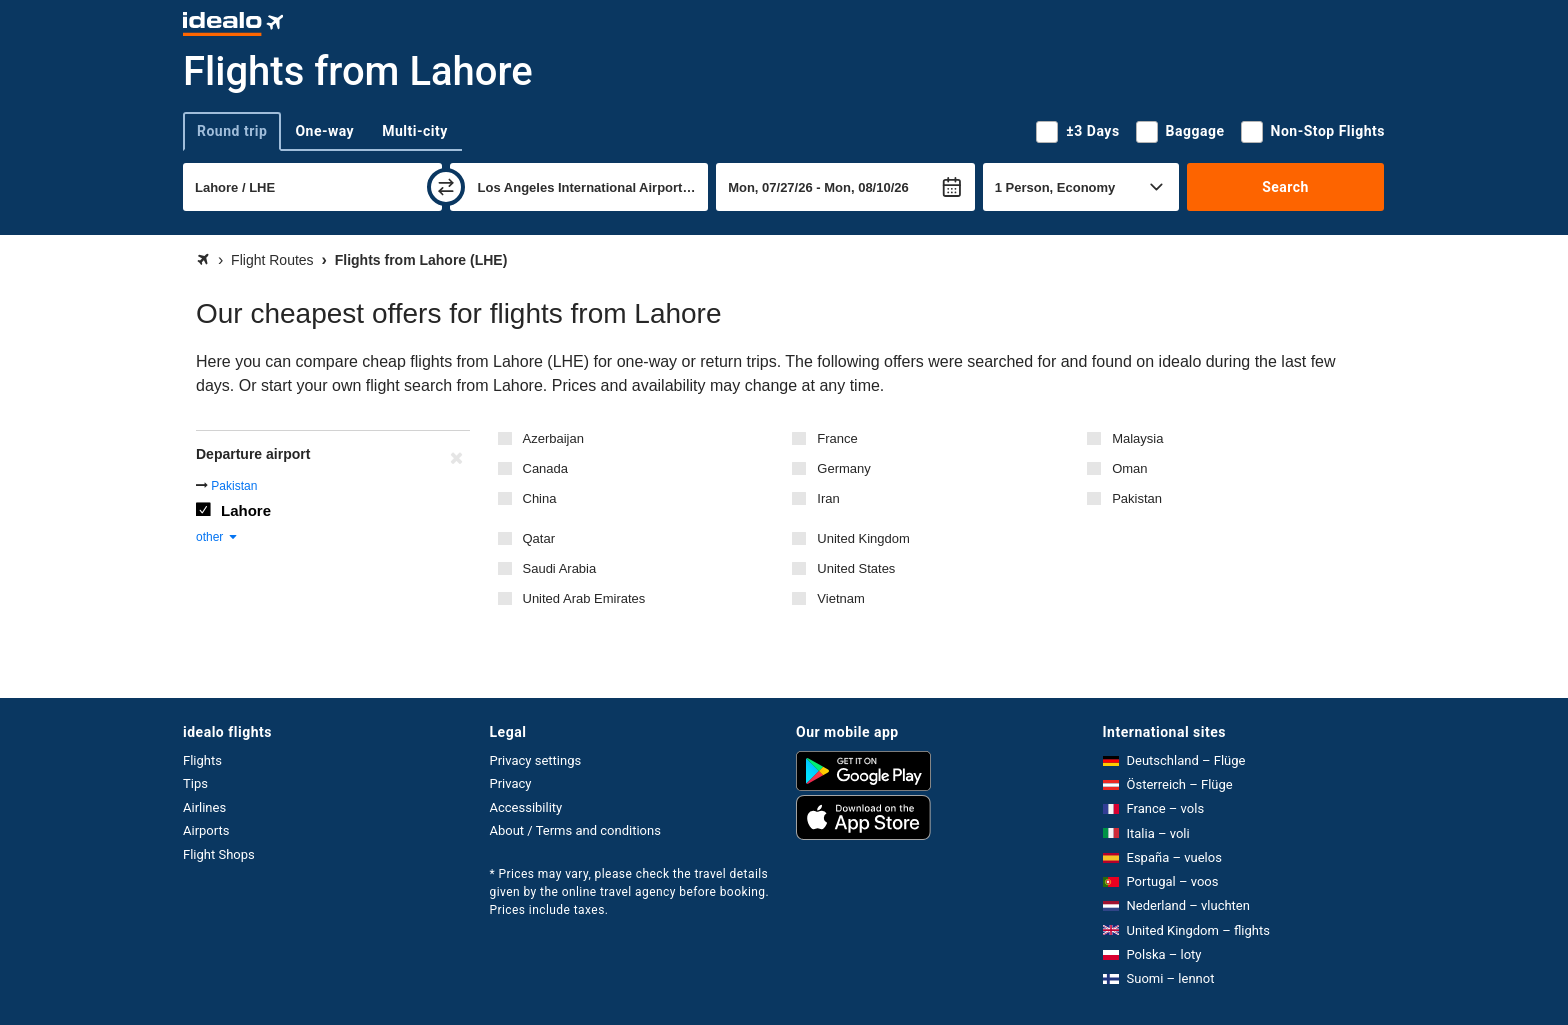 This screenshot has height=1025, width=1568. What do you see at coordinates (217, 537) in the screenshot?
I see `other` at bounding box center [217, 537].